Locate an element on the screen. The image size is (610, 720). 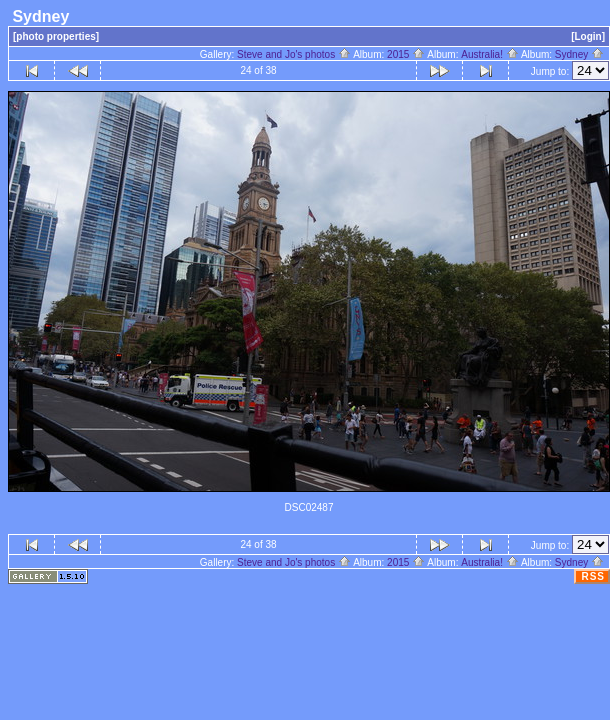
2015 is located at coordinates (406, 54).